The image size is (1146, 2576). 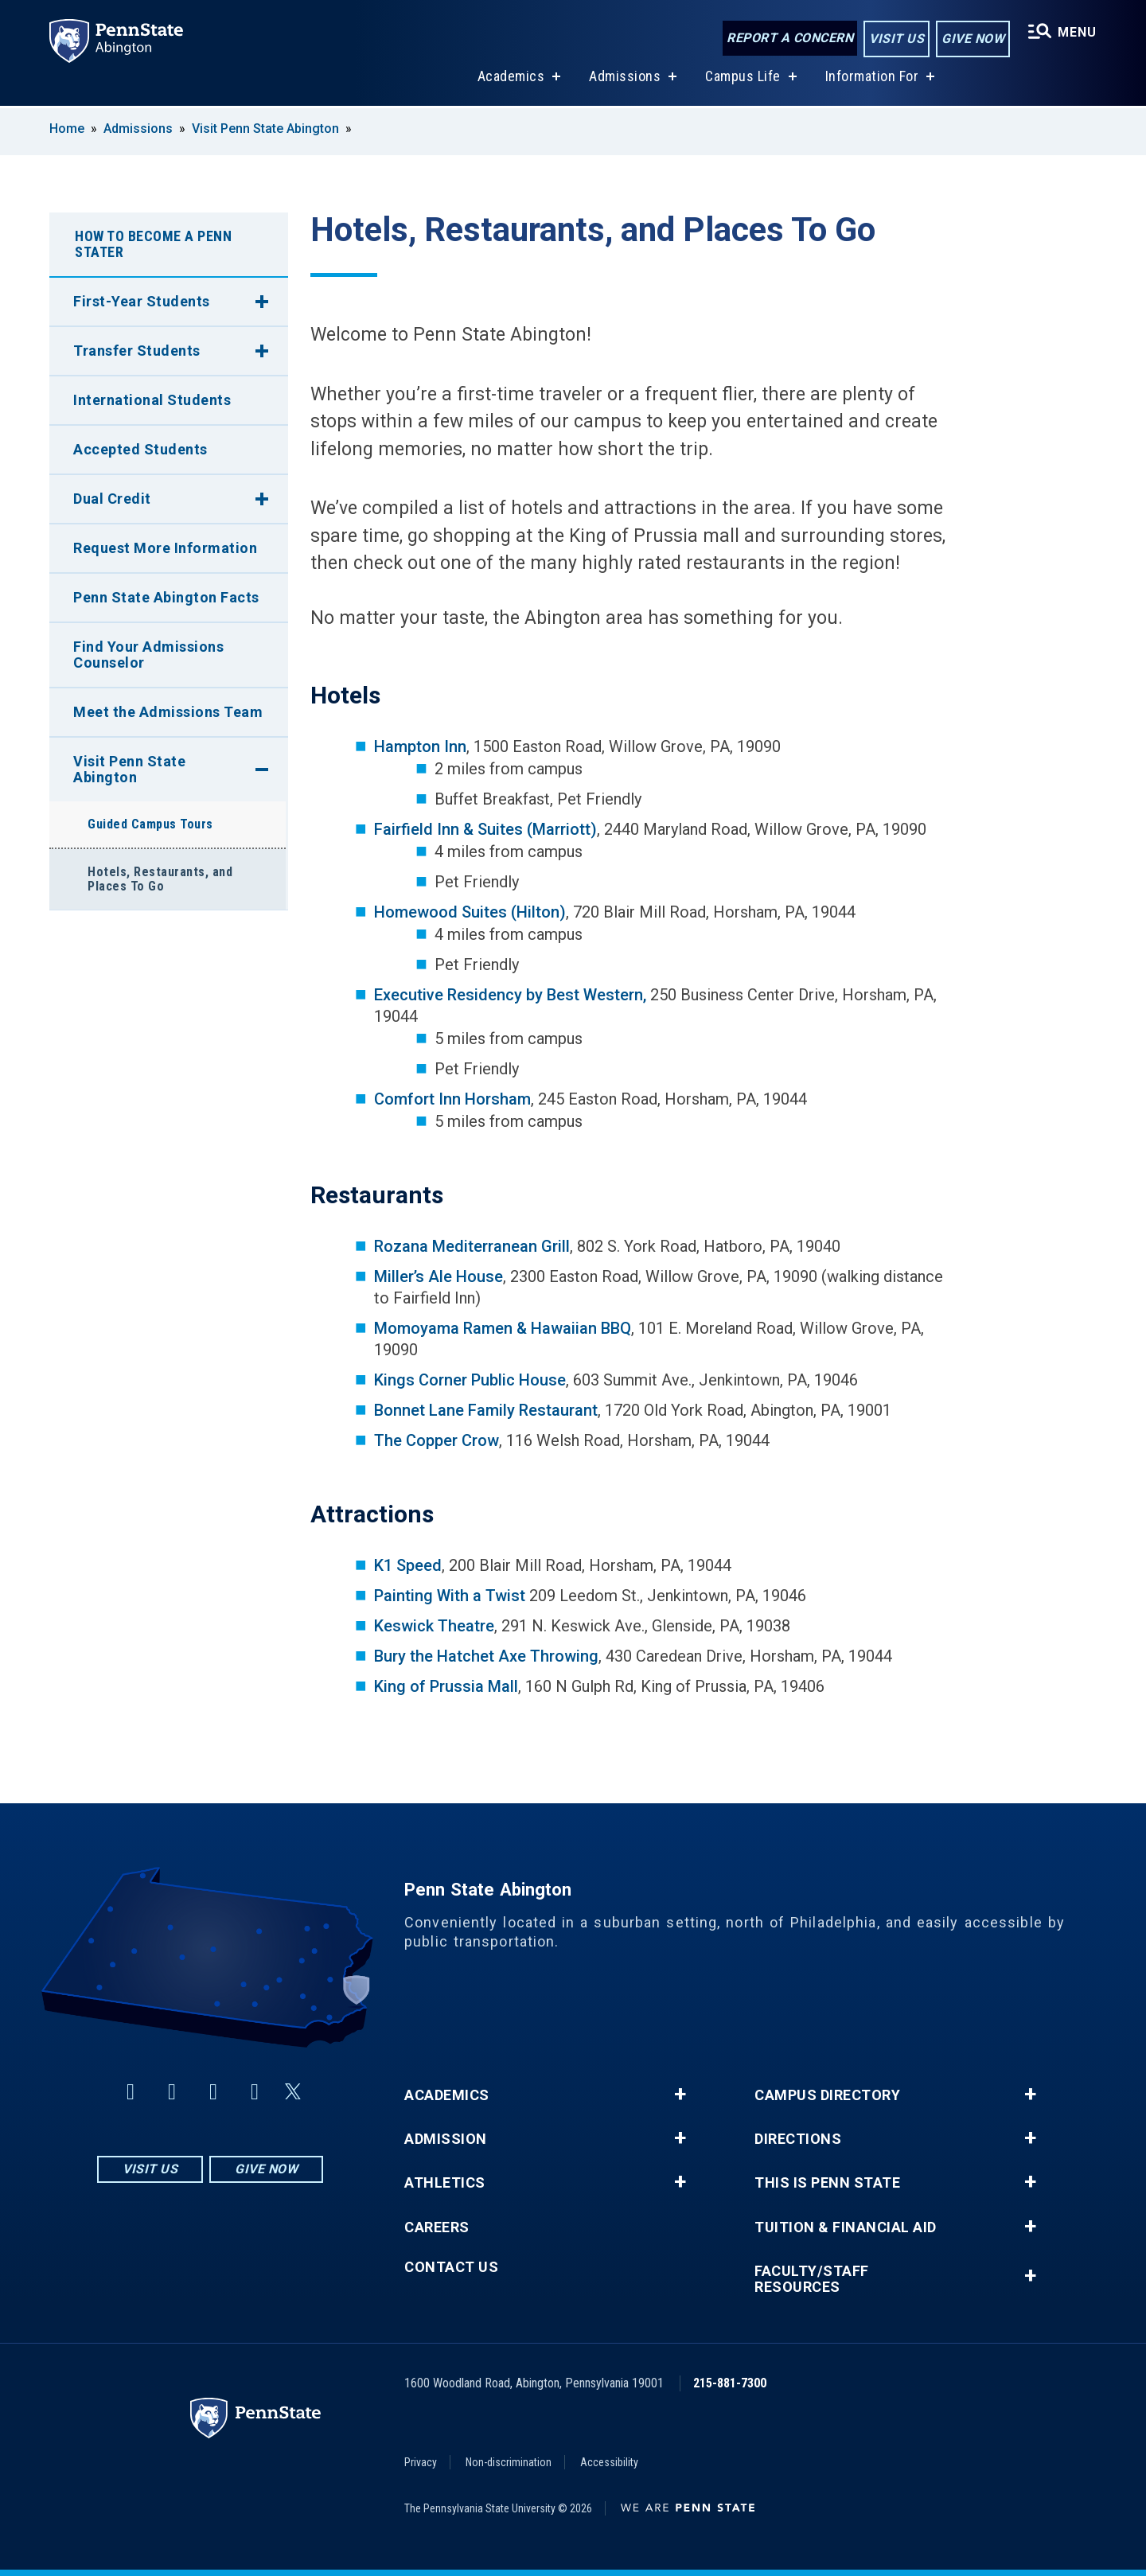 What do you see at coordinates (160, 879) in the screenshot?
I see `Hotels, Restaurants, and Places To Go` at bounding box center [160, 879].